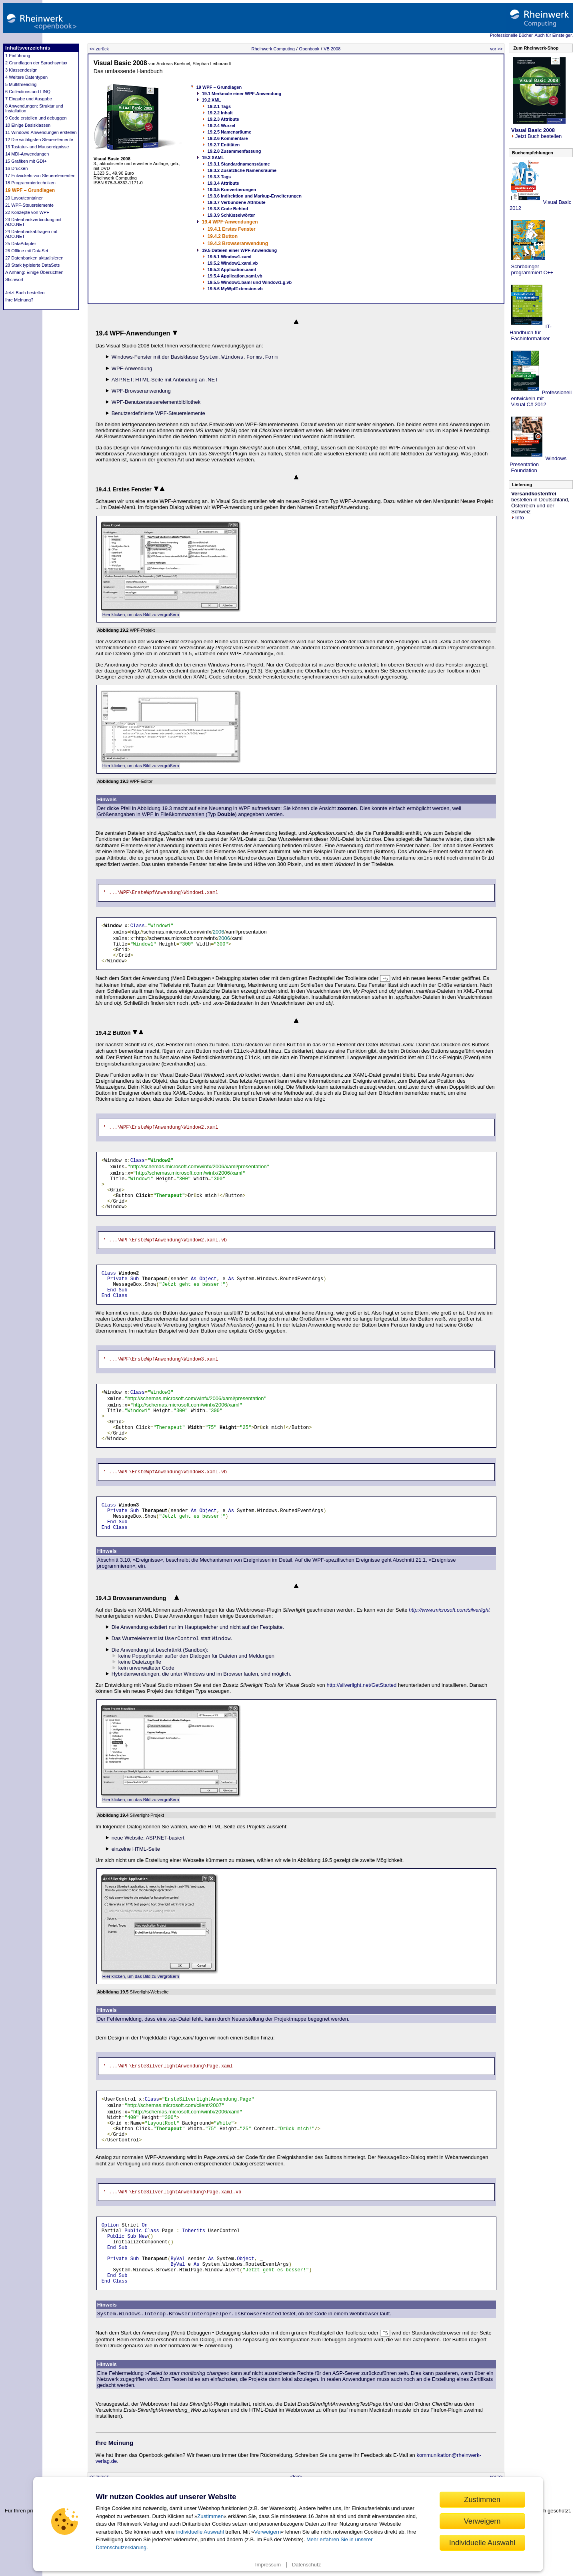  I want to click on 11 Windows-Anwendungen erstellen, so click(41, 132).